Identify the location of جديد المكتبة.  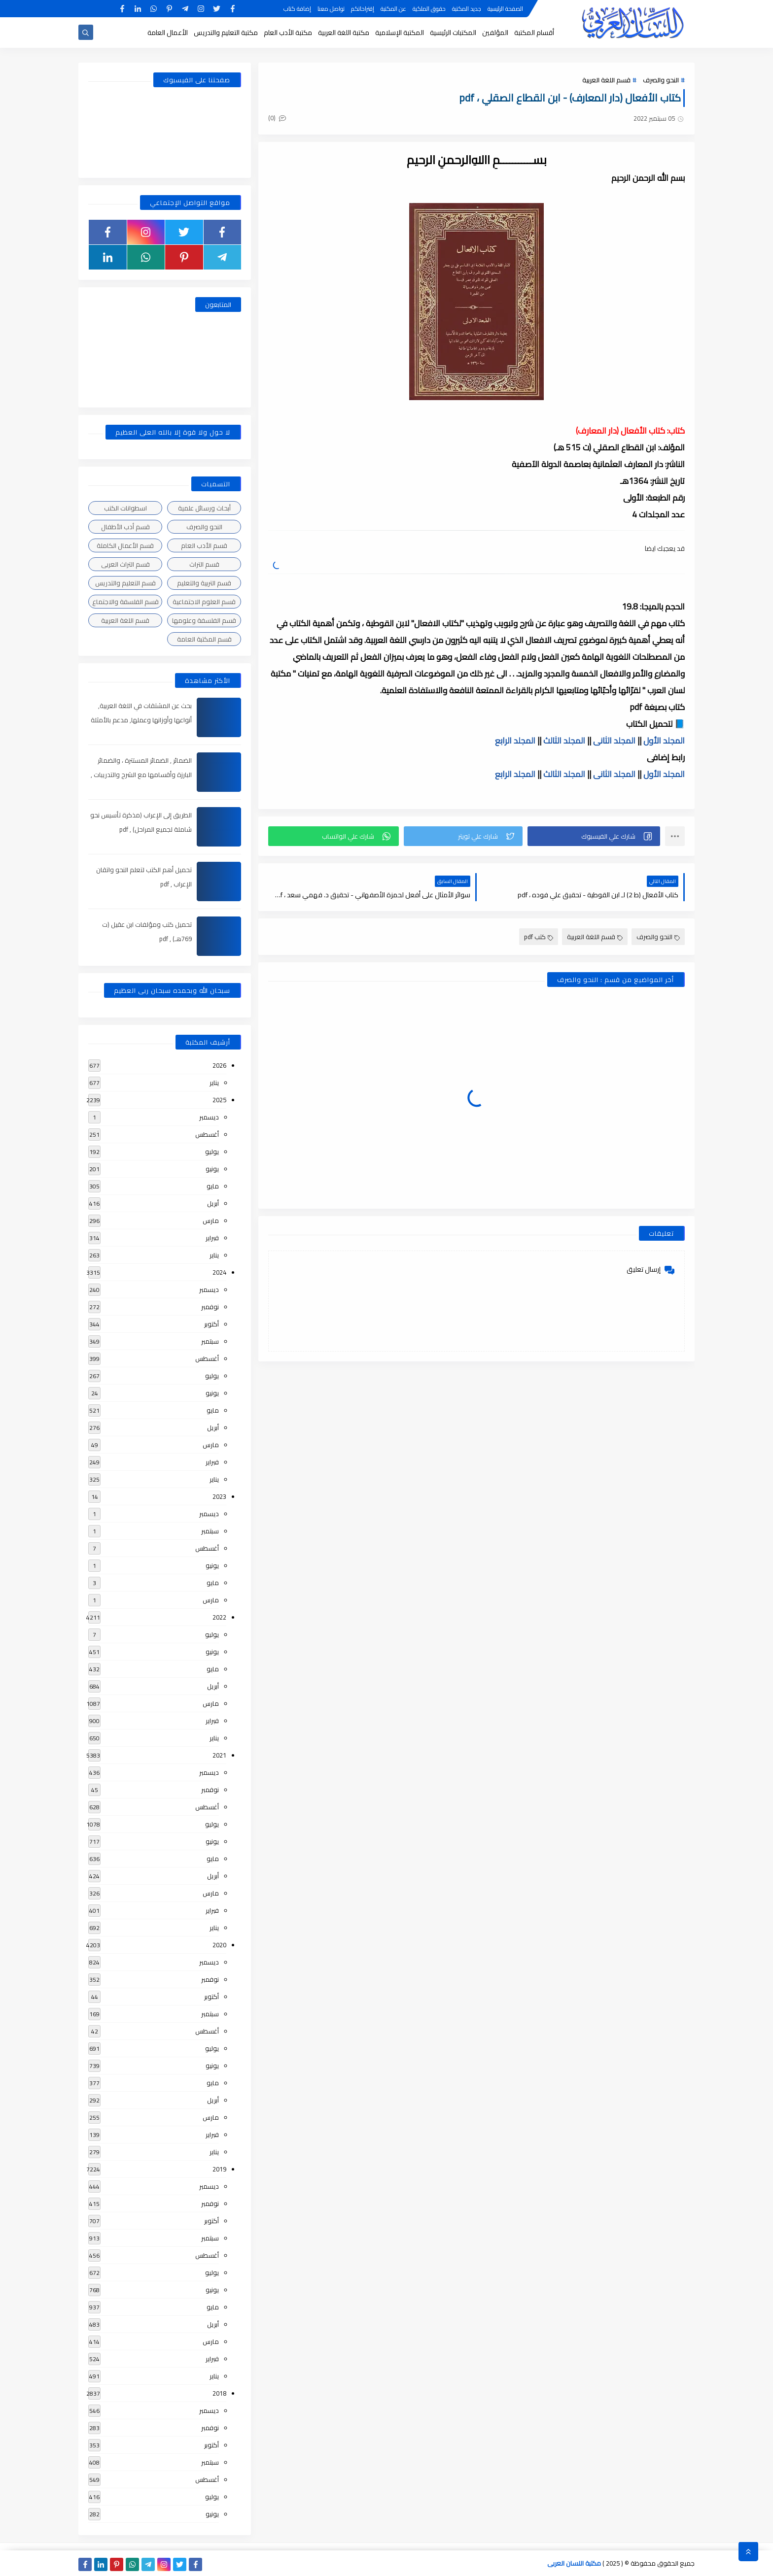
(466, 8).